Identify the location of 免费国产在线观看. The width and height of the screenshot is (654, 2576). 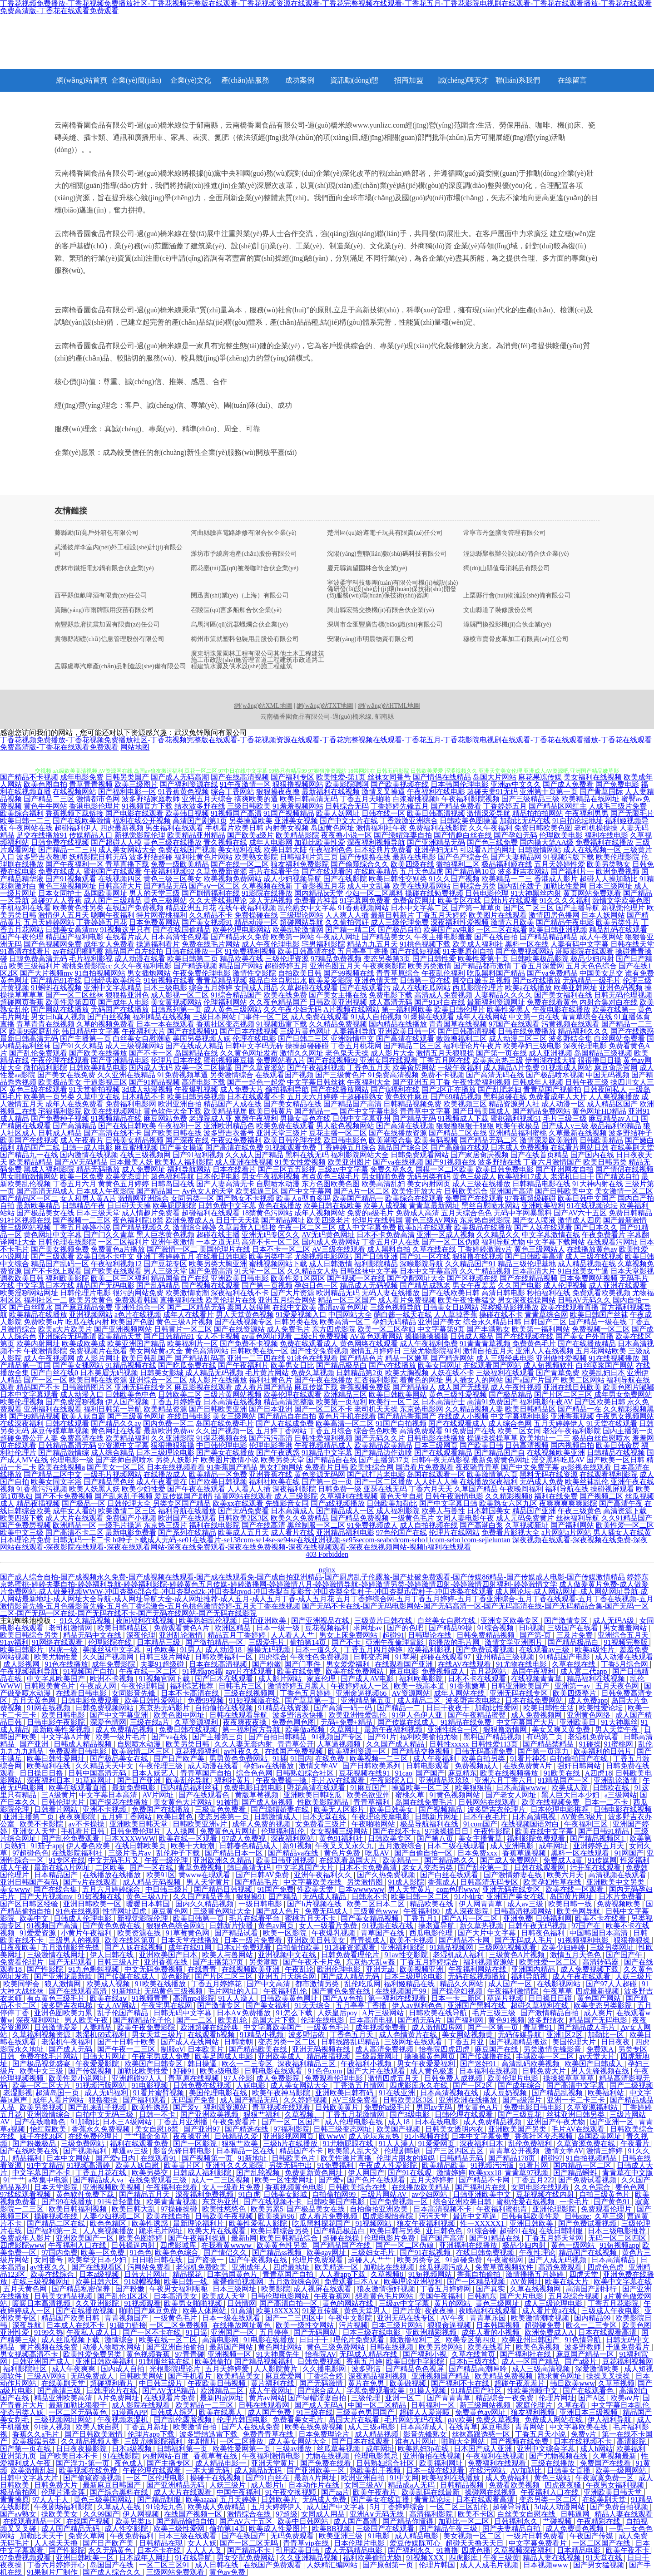
(474, 1198).